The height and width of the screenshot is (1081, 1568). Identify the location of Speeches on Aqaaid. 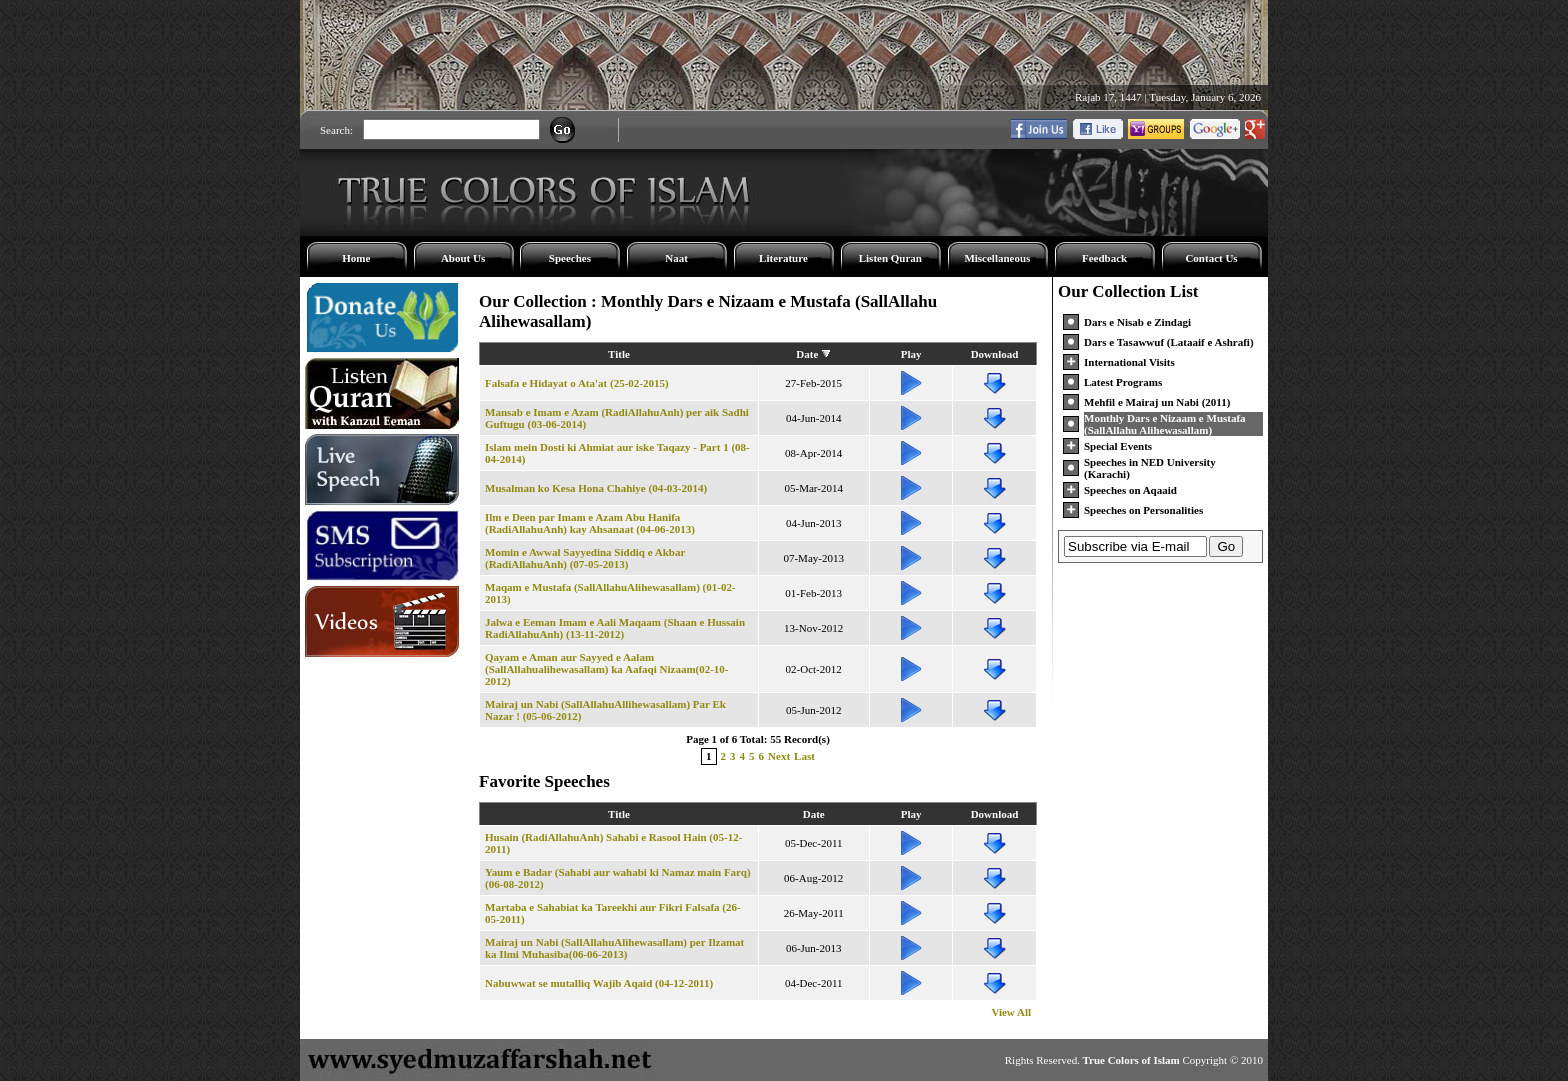
(1130, 490).